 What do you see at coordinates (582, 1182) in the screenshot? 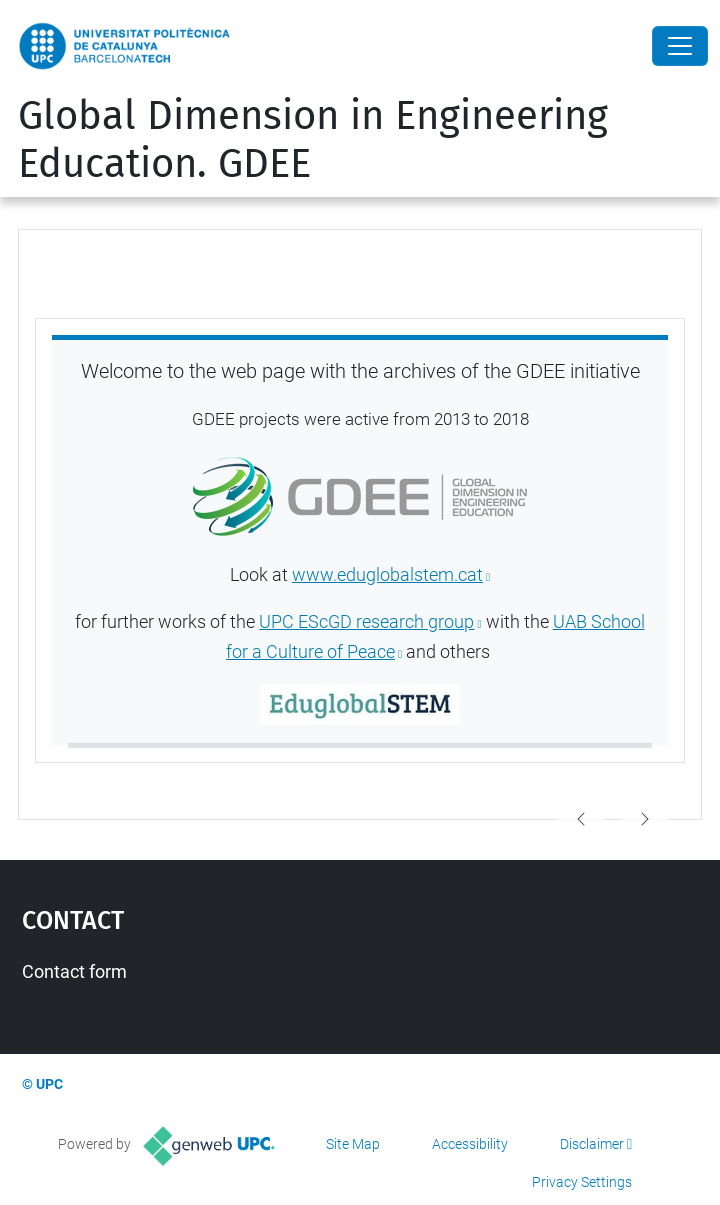
I see `Privacy Settings` at bounding box center [582, 1182].